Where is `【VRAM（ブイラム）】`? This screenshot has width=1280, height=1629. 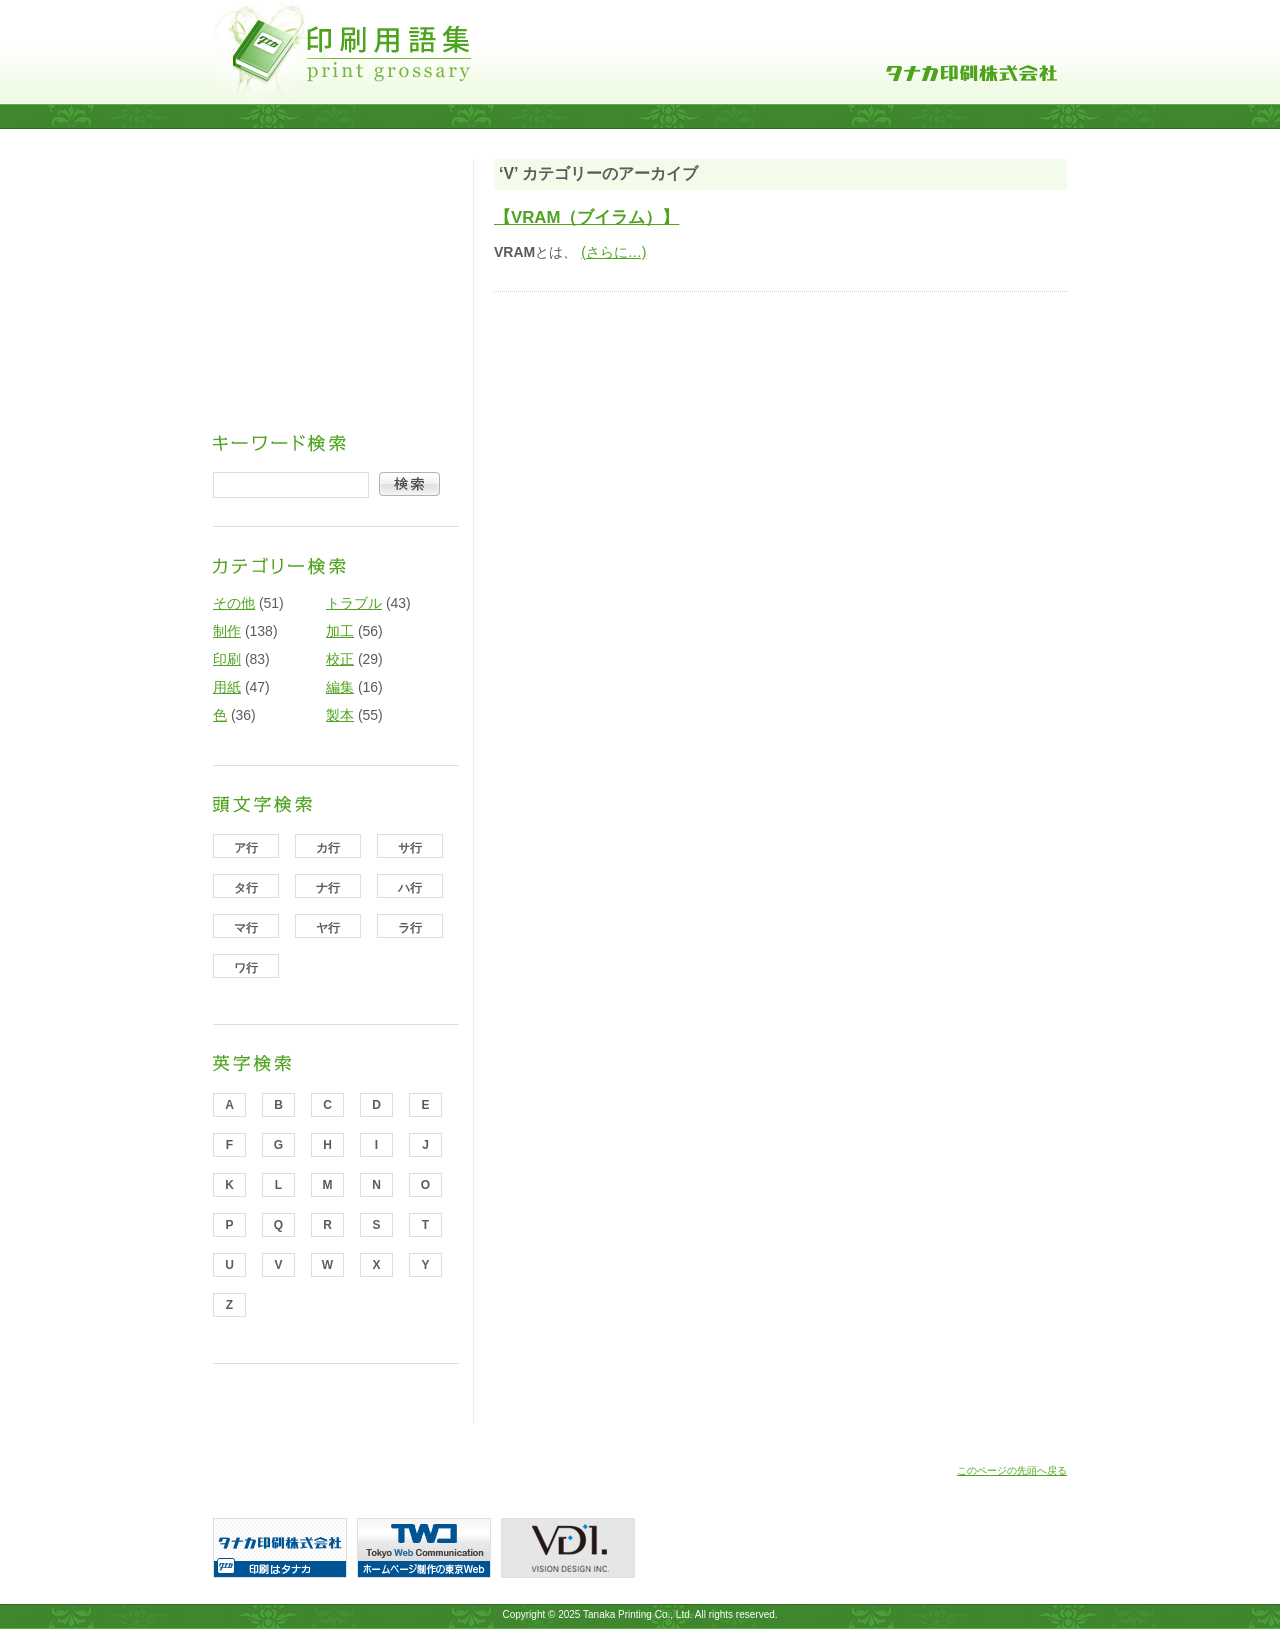
【VRAM（ブイラム）】 is located at coordinates (586, 217).